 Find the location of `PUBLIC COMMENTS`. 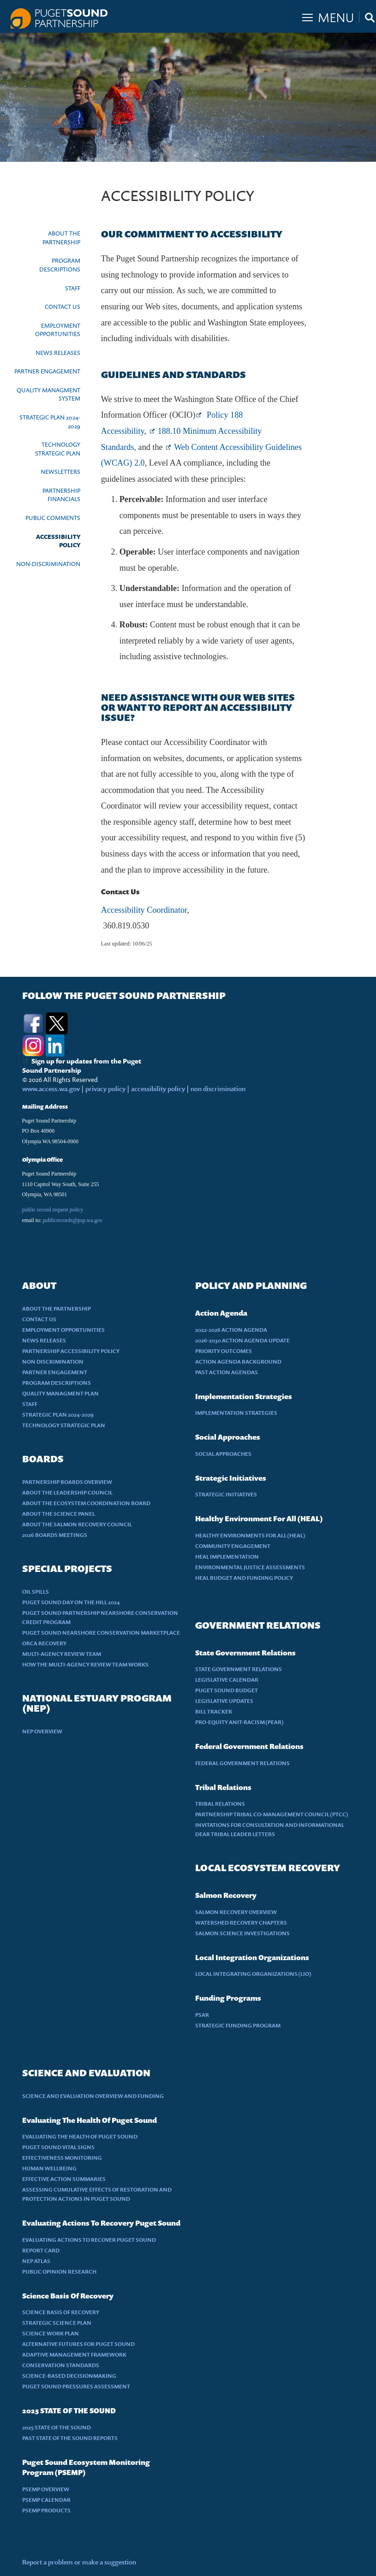

PUBLIC COMMENTS is located at coordinates (52, 518).